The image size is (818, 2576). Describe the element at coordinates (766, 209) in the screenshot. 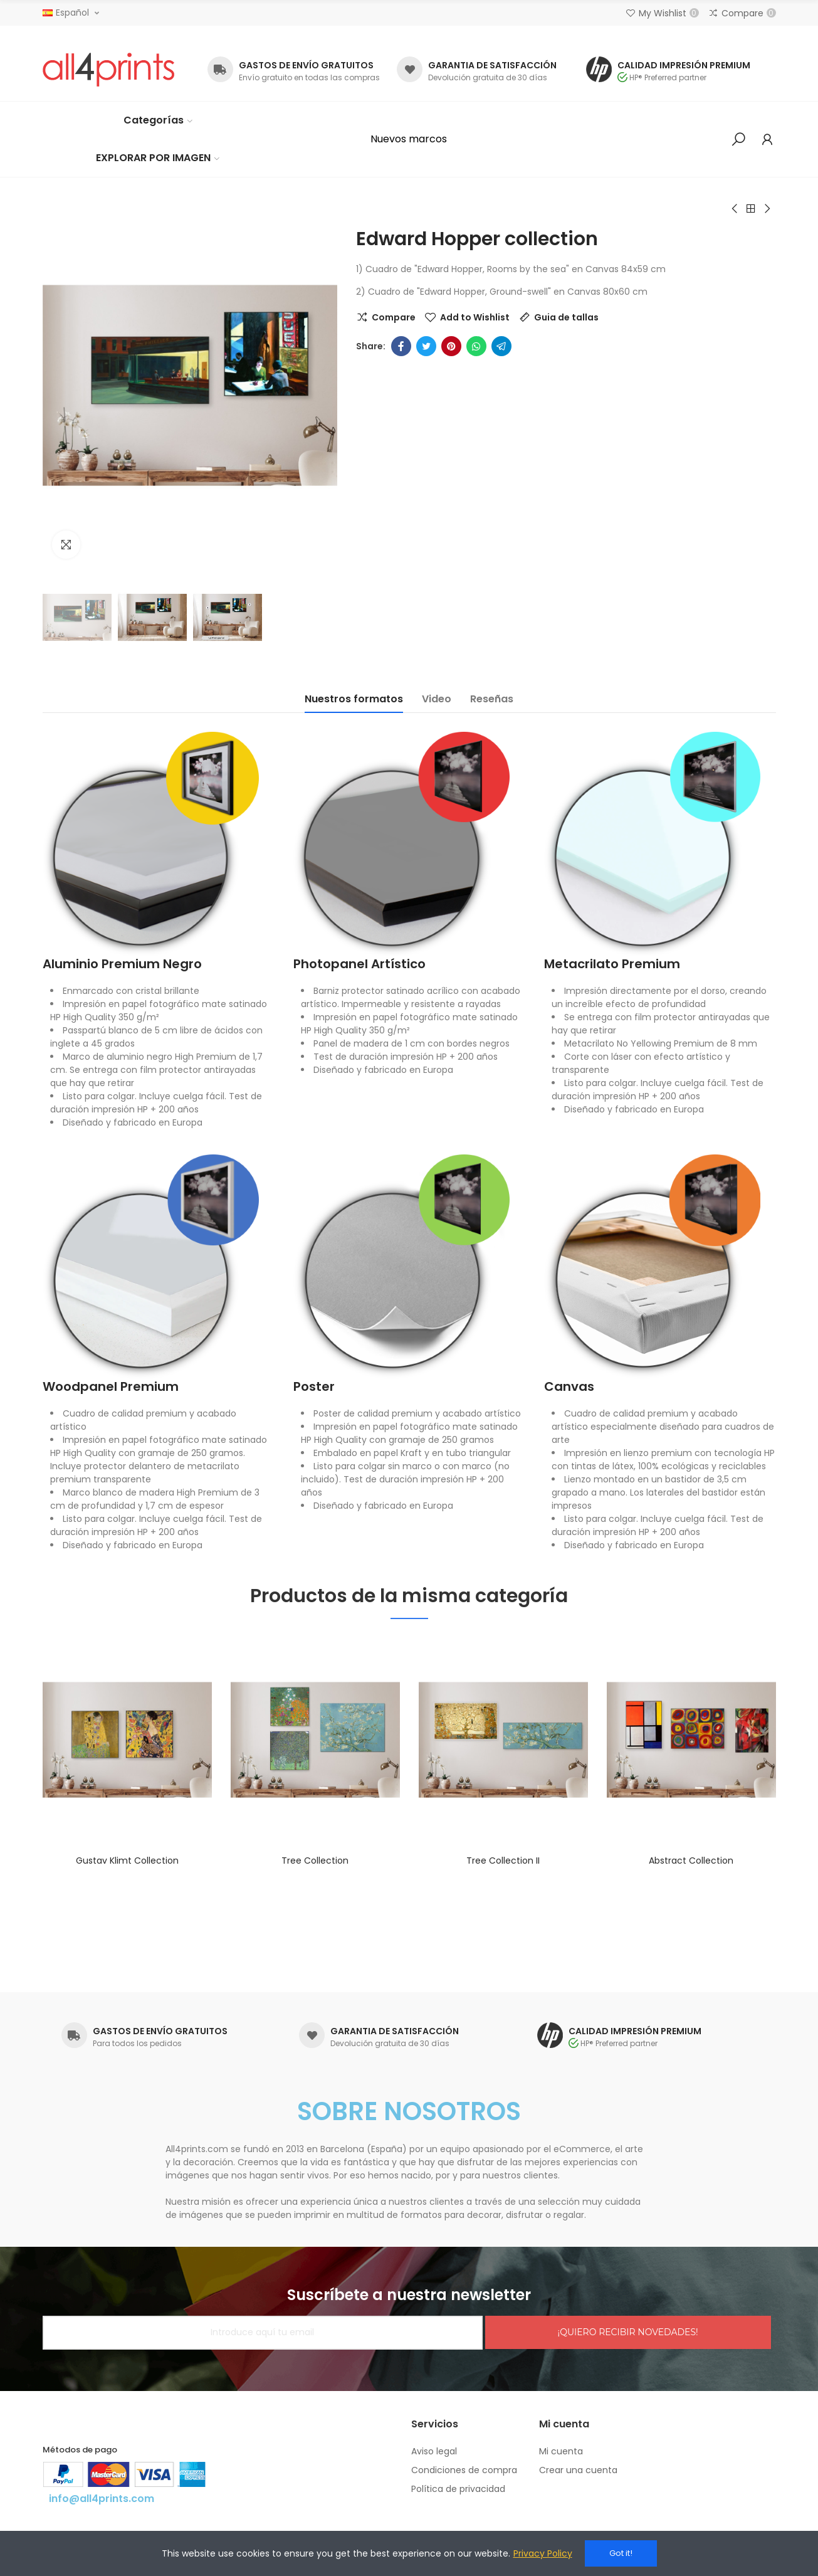

I see `Next product` at that location.